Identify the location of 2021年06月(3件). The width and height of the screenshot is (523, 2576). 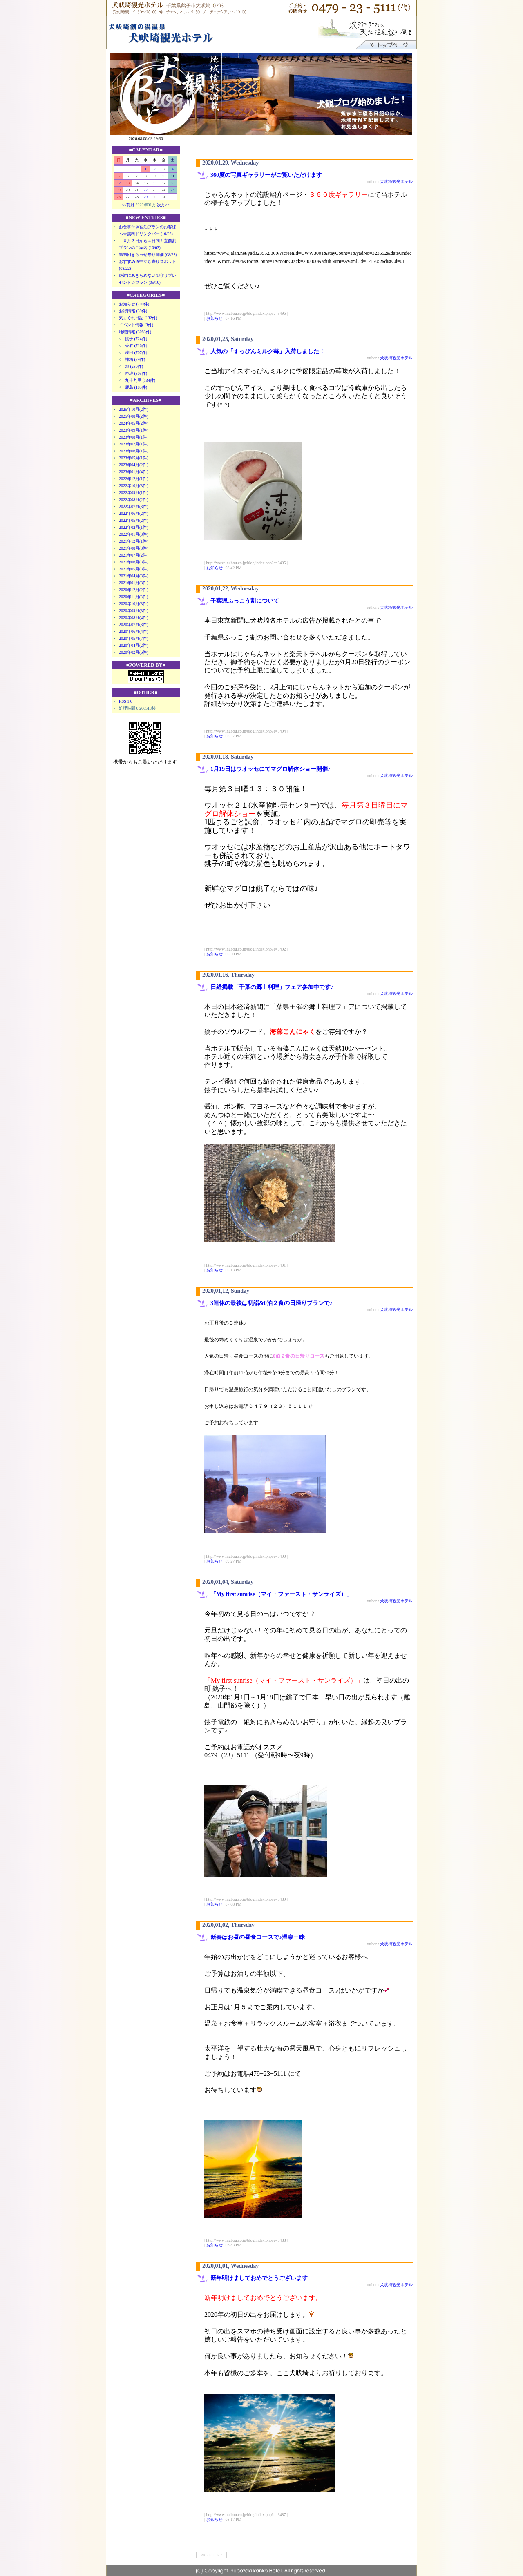
(133, 562).